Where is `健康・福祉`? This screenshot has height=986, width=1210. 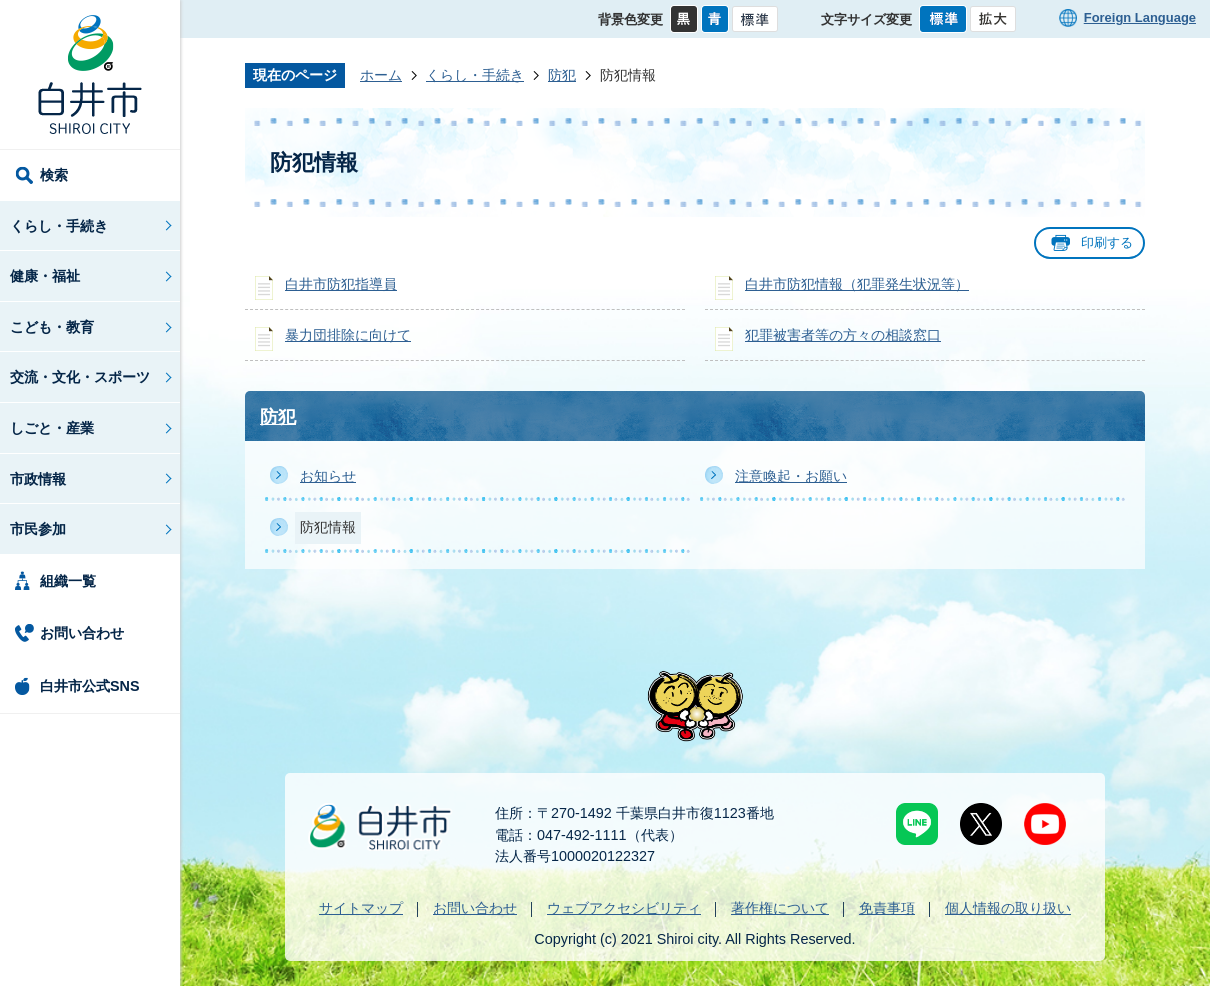
健康・福祉 is located at coordinates (45, 276).